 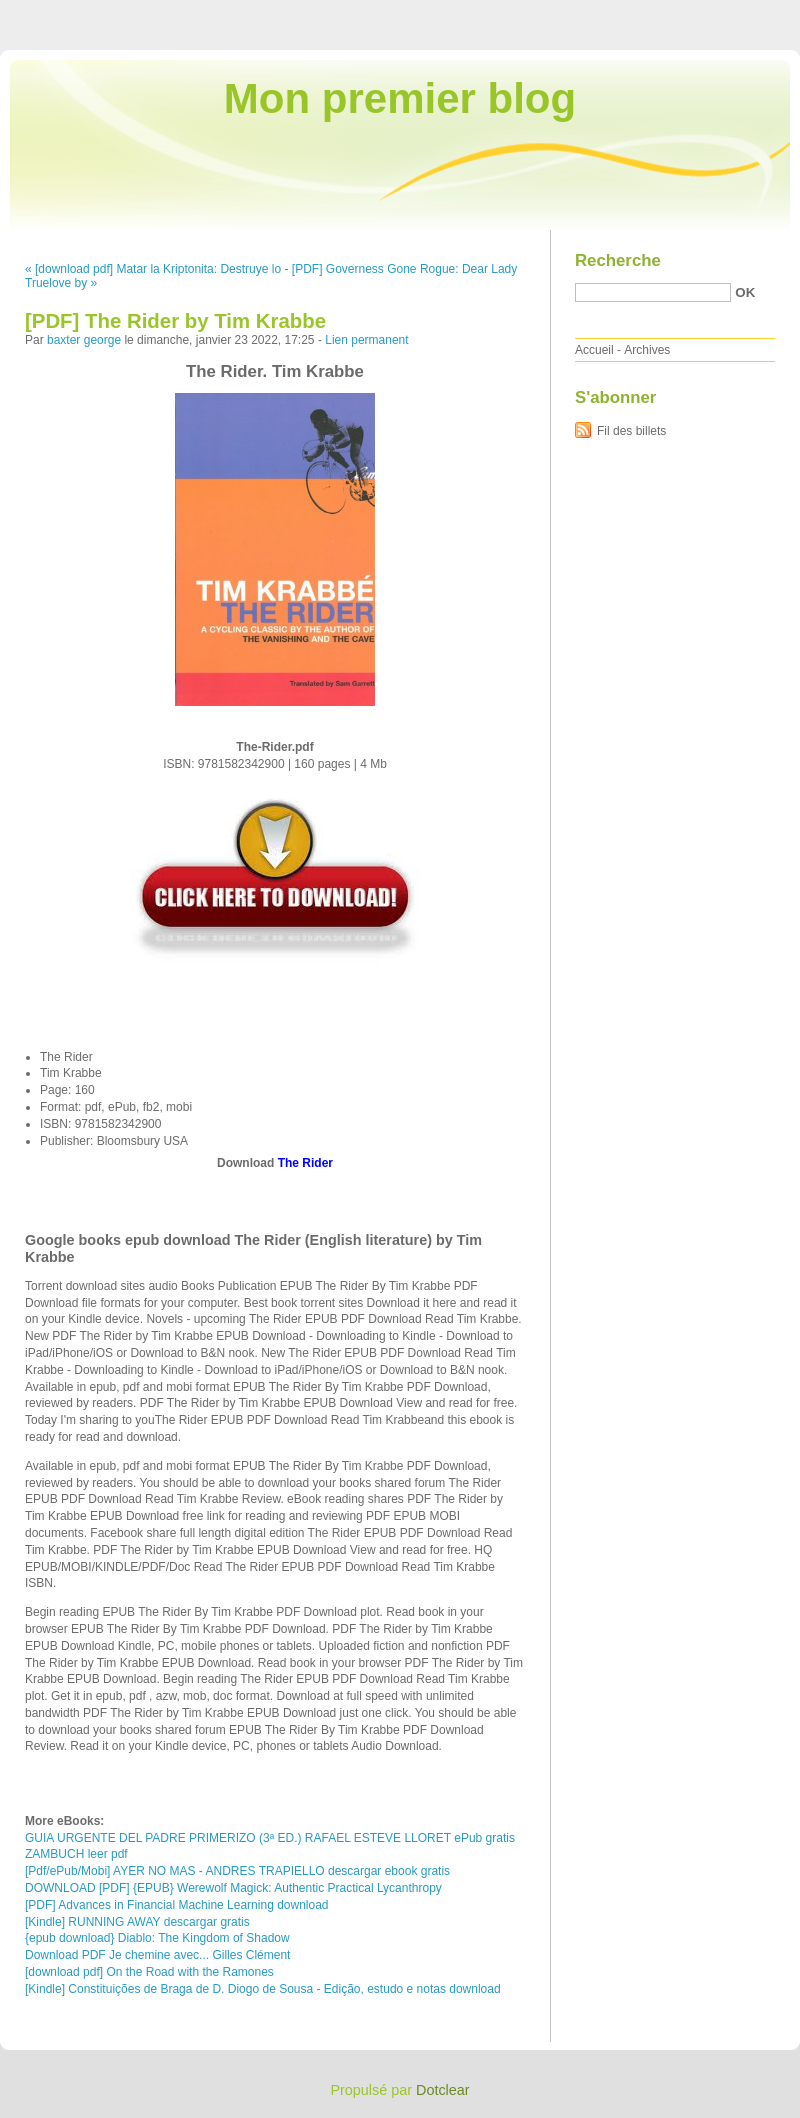 What do you see at coordinates (157, 1955) in the screenshot?
I see `Download PDF Je chemine avec... Gilles Clément` at bounding box center [157, 1955].